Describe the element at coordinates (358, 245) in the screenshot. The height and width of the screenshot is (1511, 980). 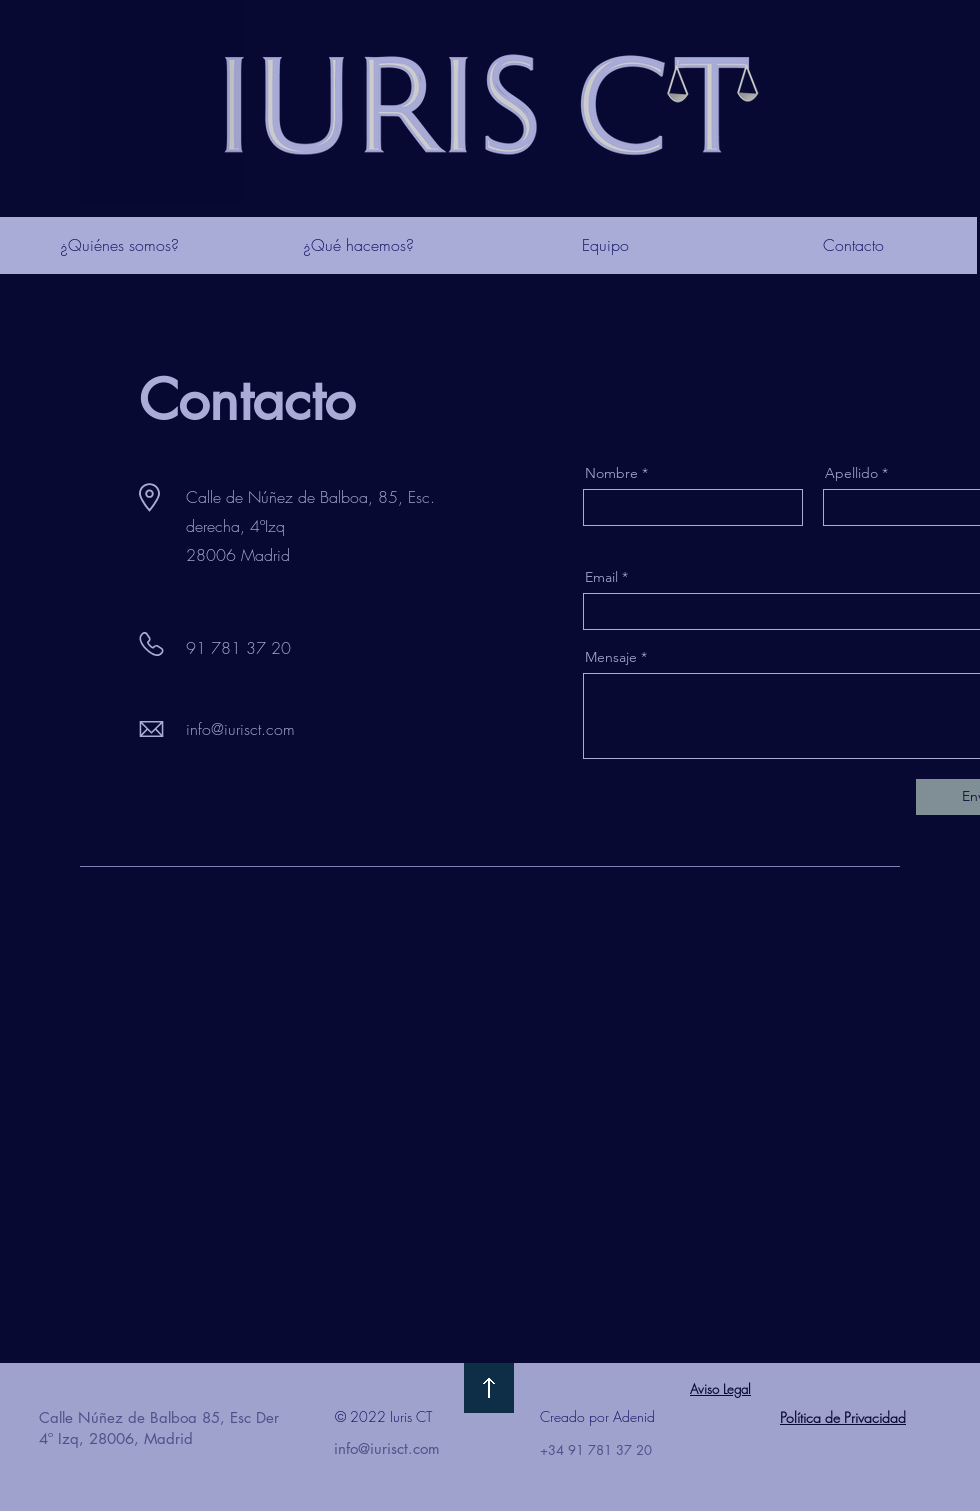
I see `[¿Qué hacemos?]` at that location.